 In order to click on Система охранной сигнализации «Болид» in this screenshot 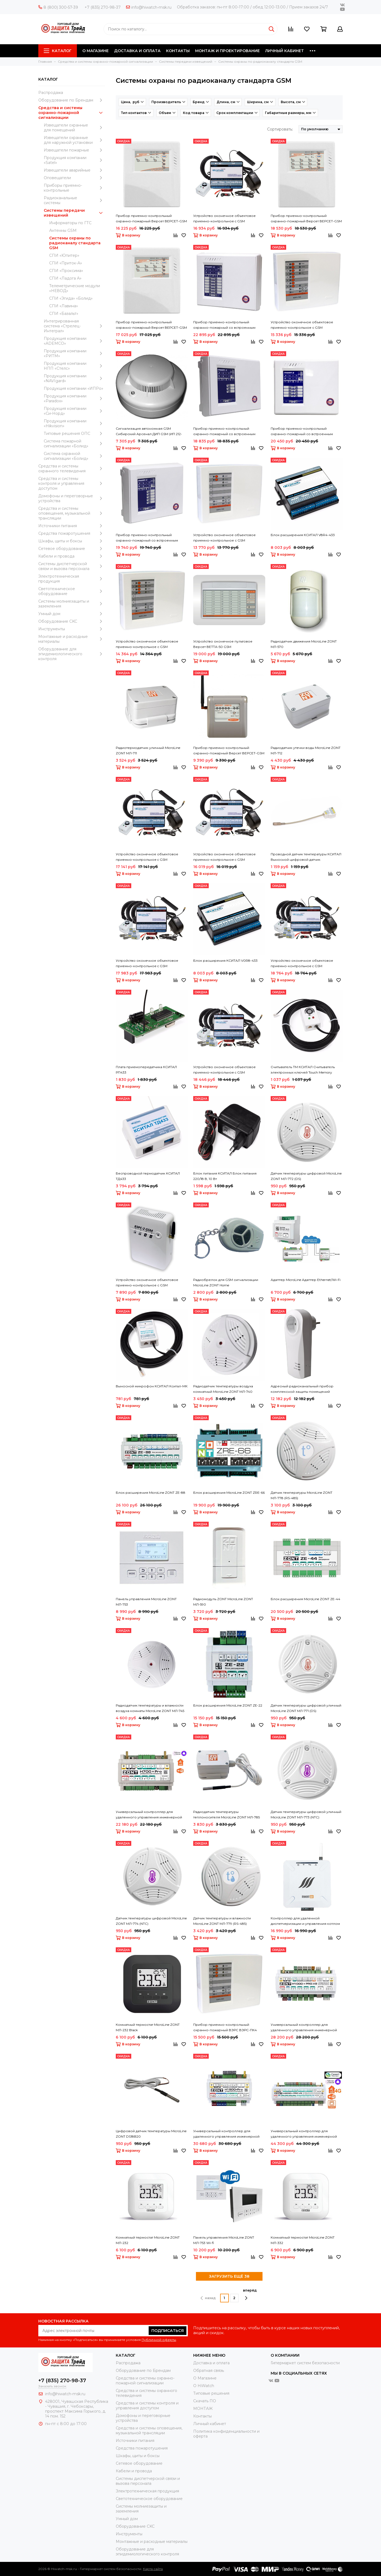, I will do `click(74, 456)`.